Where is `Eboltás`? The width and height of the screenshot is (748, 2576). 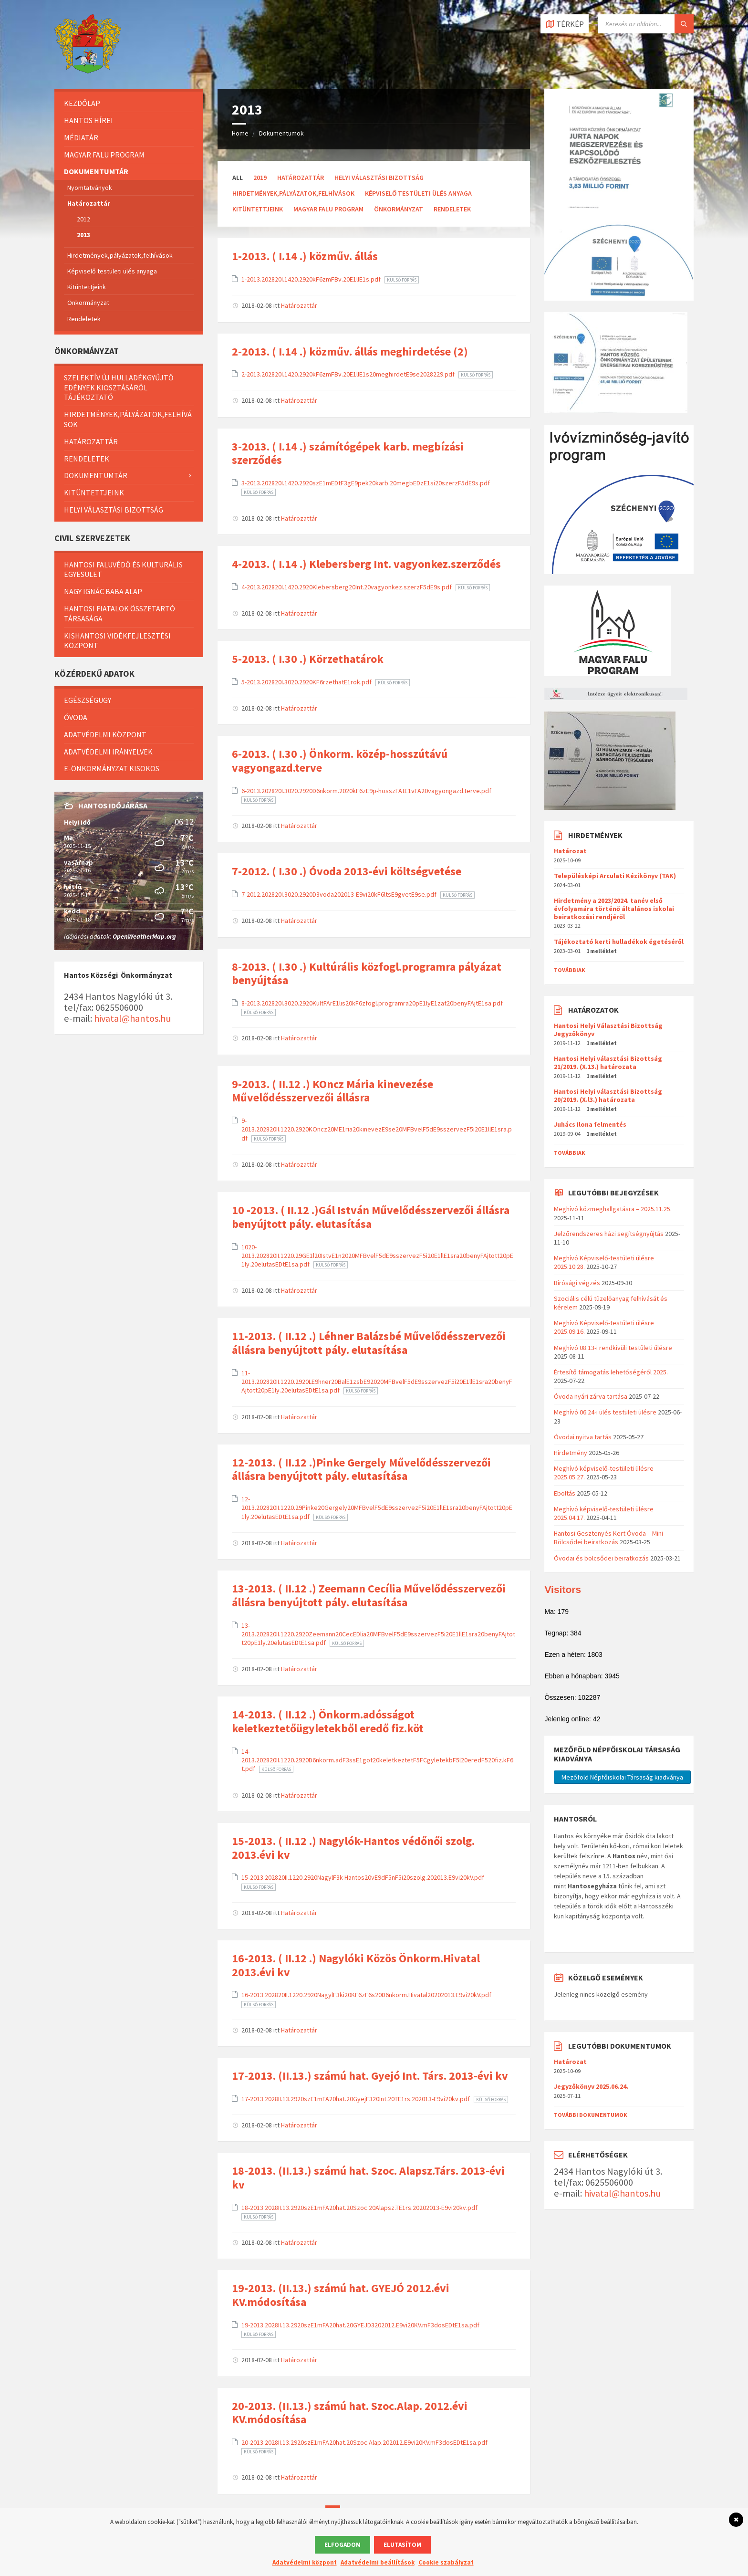 Eboltás is located at coordinates (564, 1493).